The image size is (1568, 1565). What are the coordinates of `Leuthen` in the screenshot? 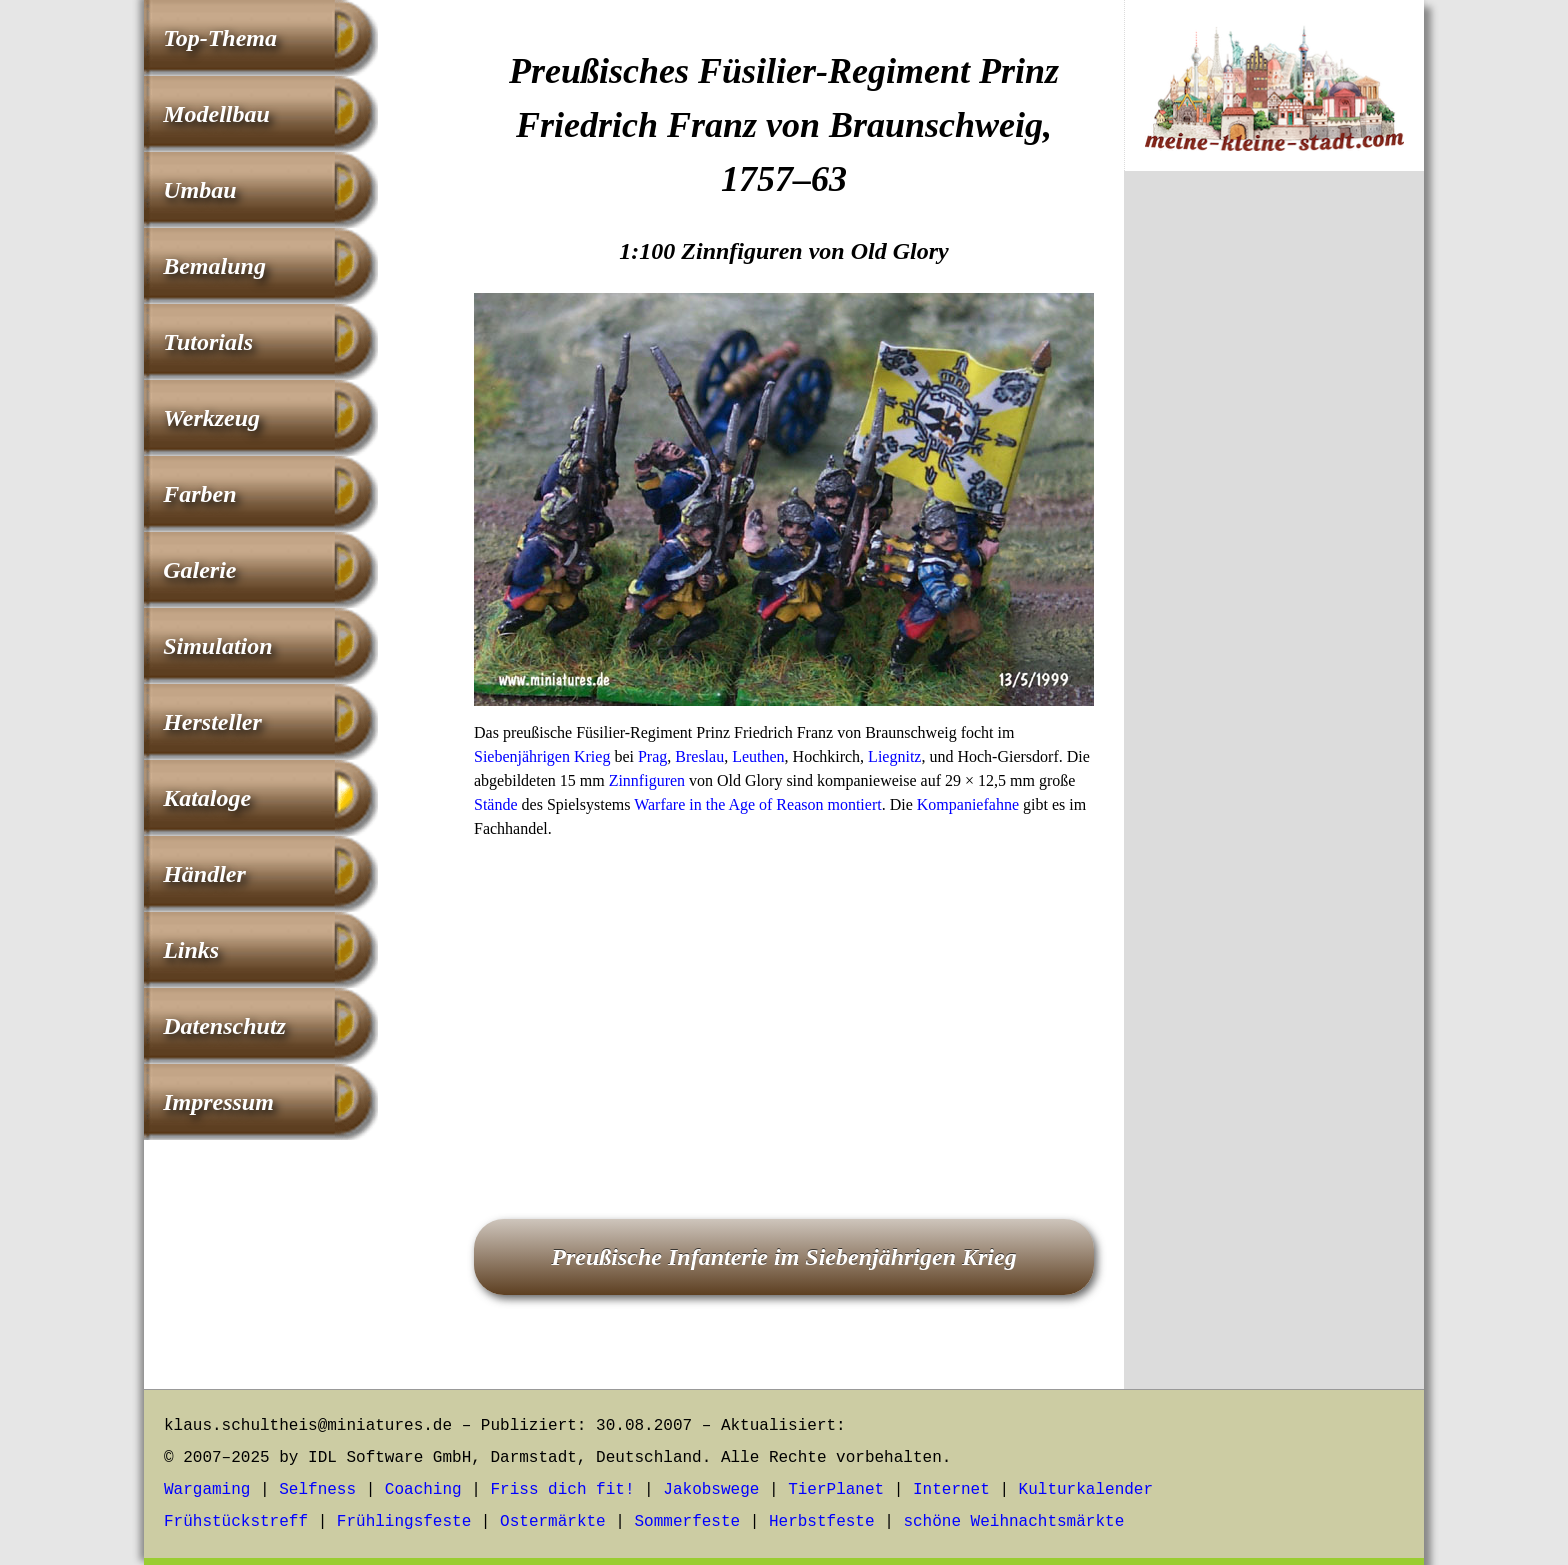 It's located at (758, 756).